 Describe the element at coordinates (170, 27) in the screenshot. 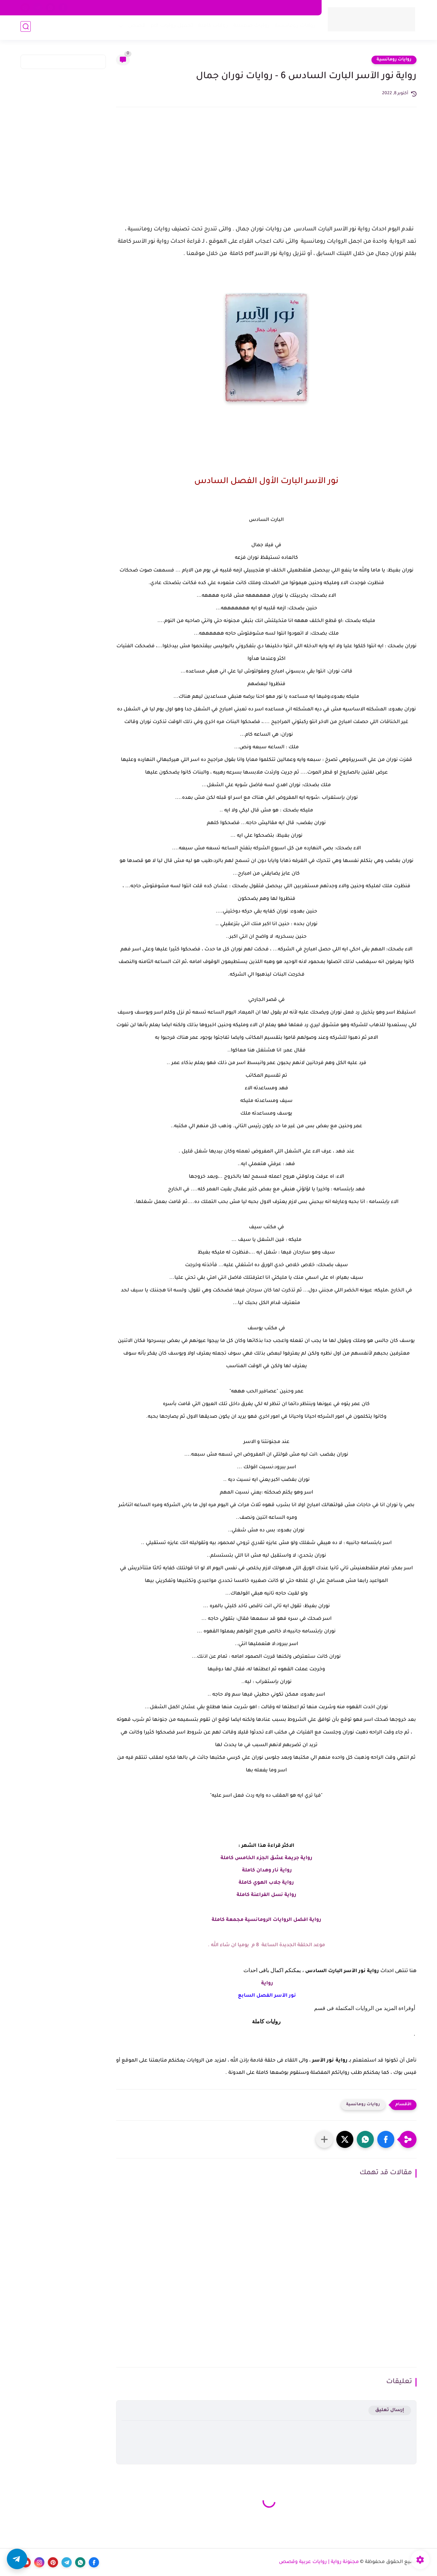

I see `تحميل روايات pdf` at that location.